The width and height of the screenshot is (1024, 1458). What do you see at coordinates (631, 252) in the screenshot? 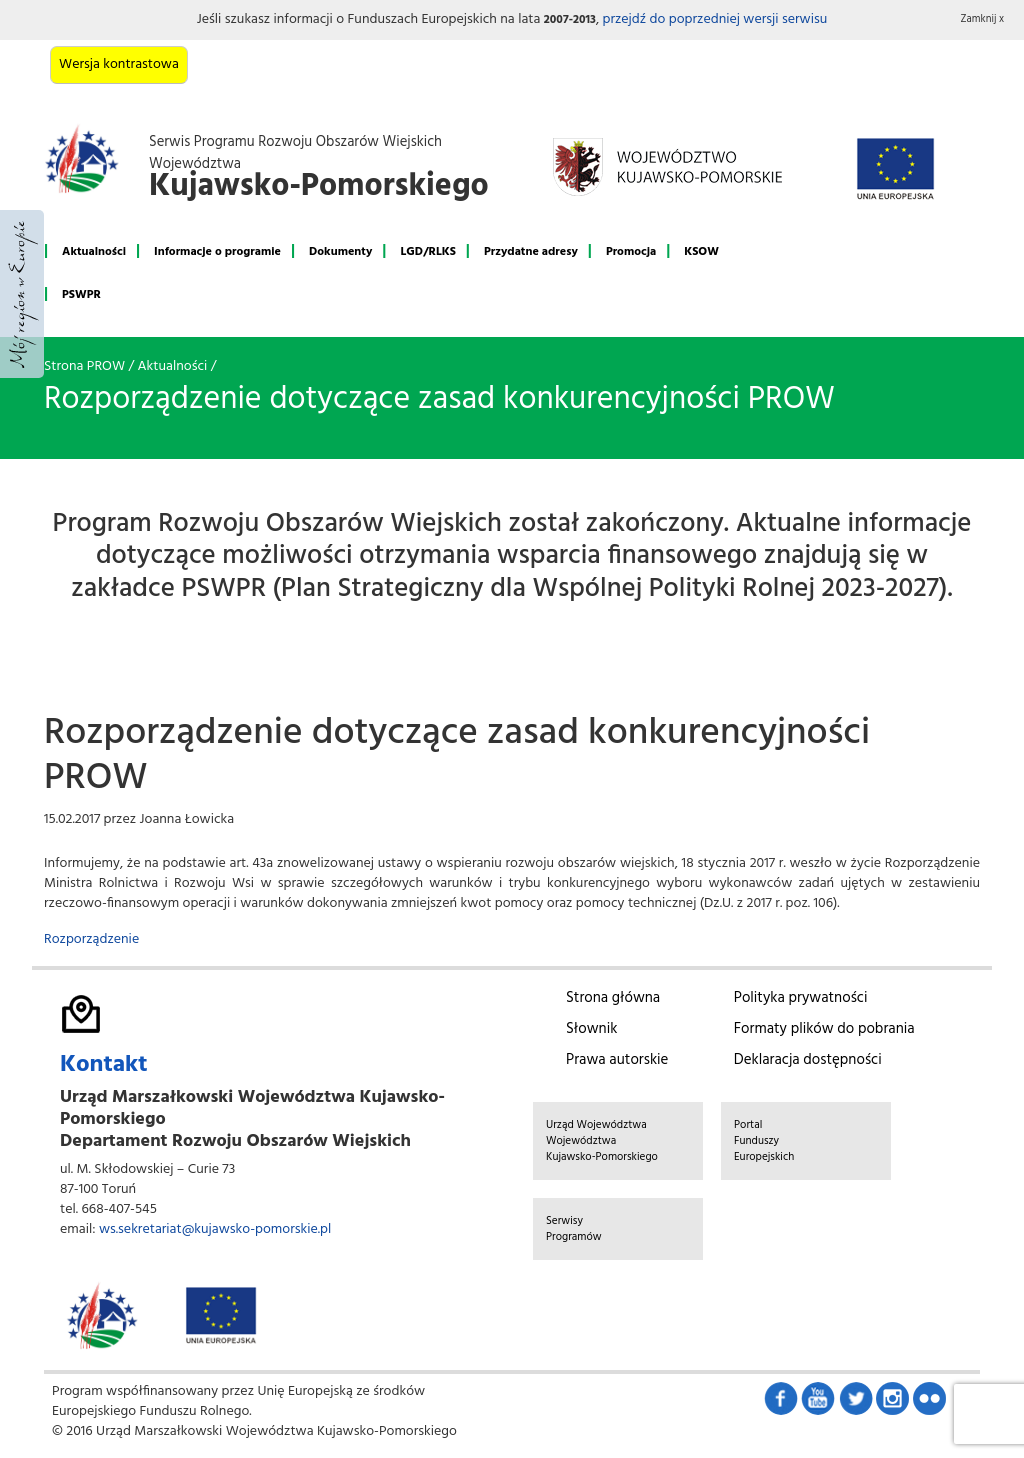
I see `Promocja` at bounding box center [631, 252].